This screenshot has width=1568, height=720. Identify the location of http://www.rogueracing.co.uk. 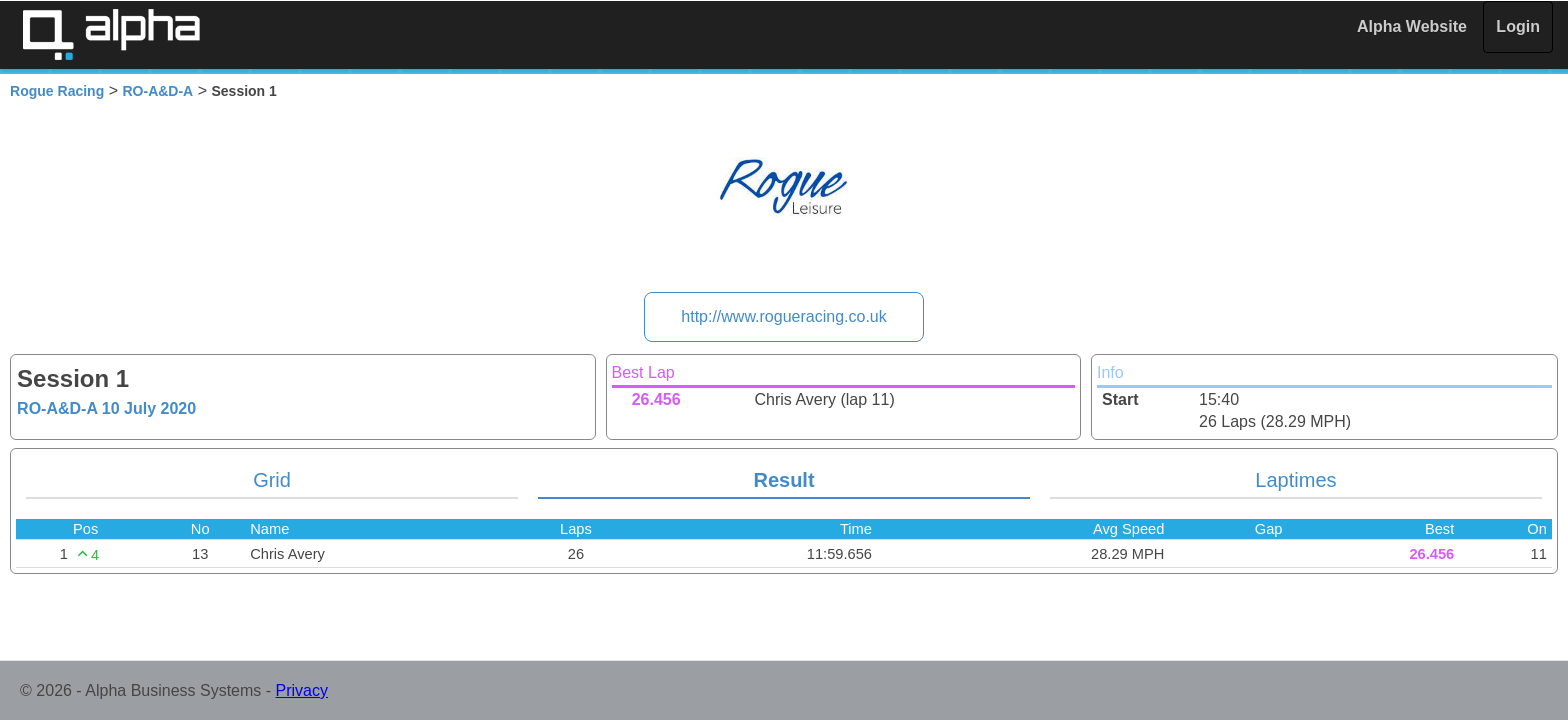
(783, 316).